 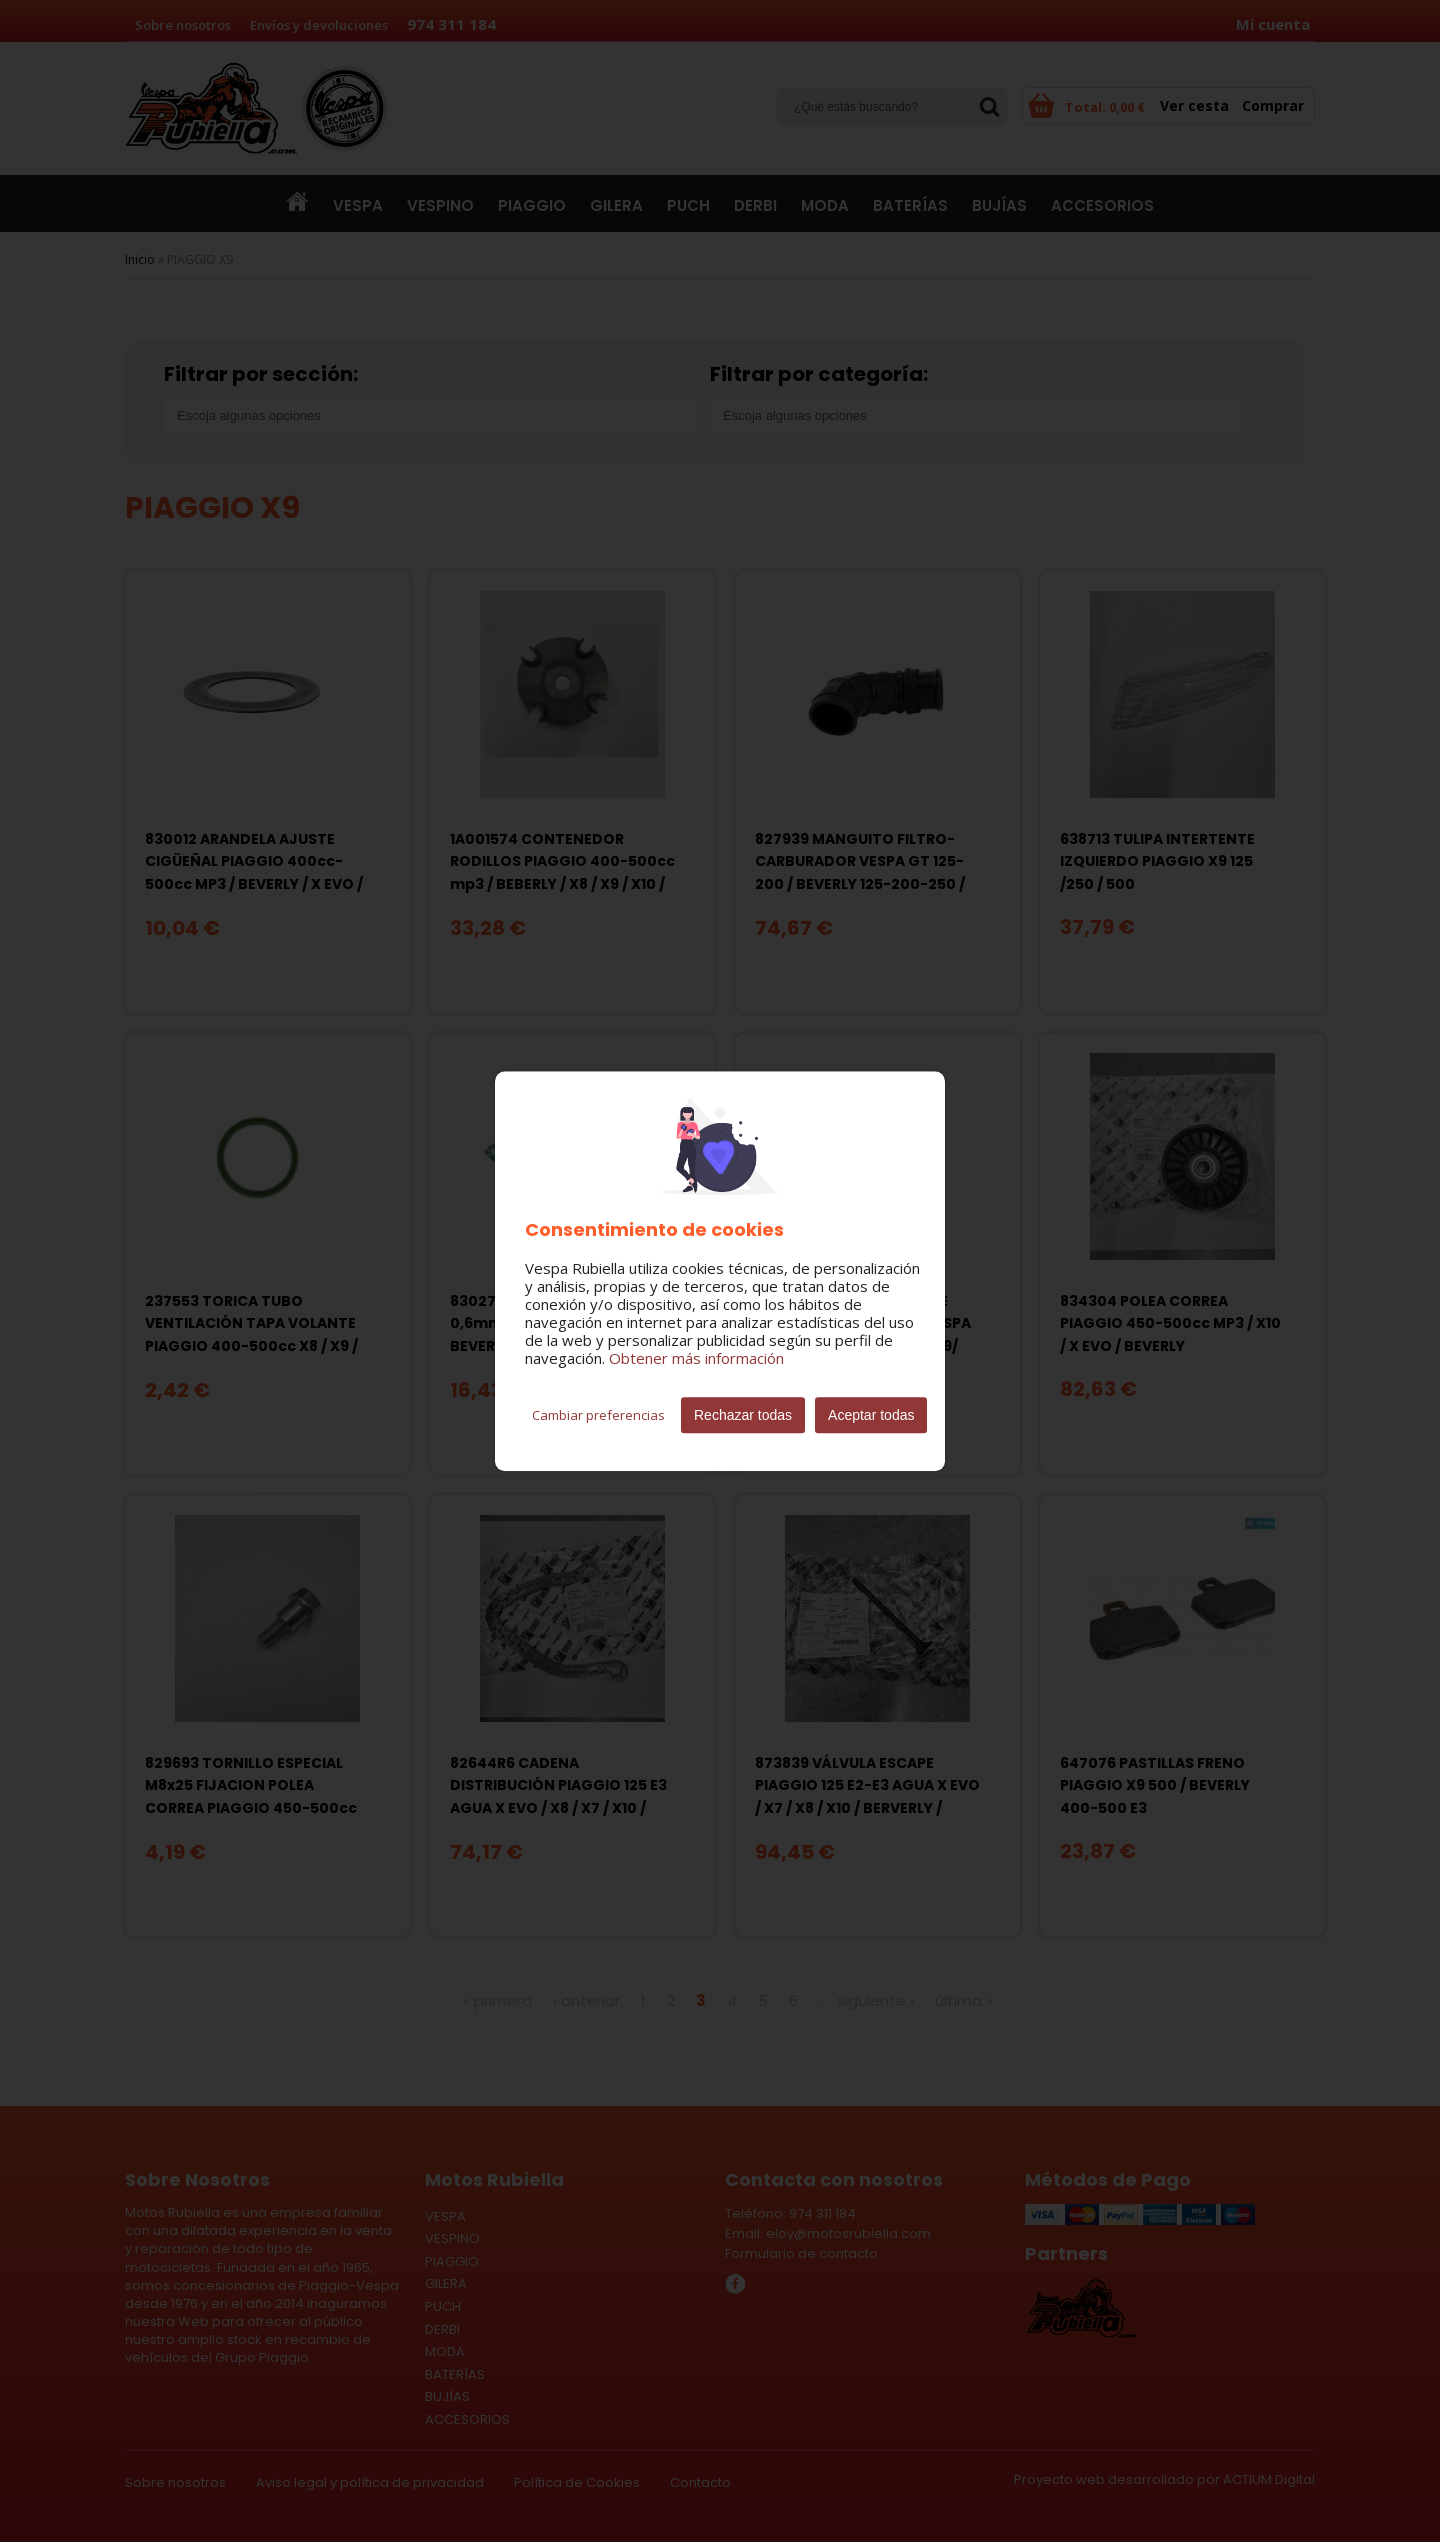 I want to click on Obtener más información, so click(x=696, y=1358).